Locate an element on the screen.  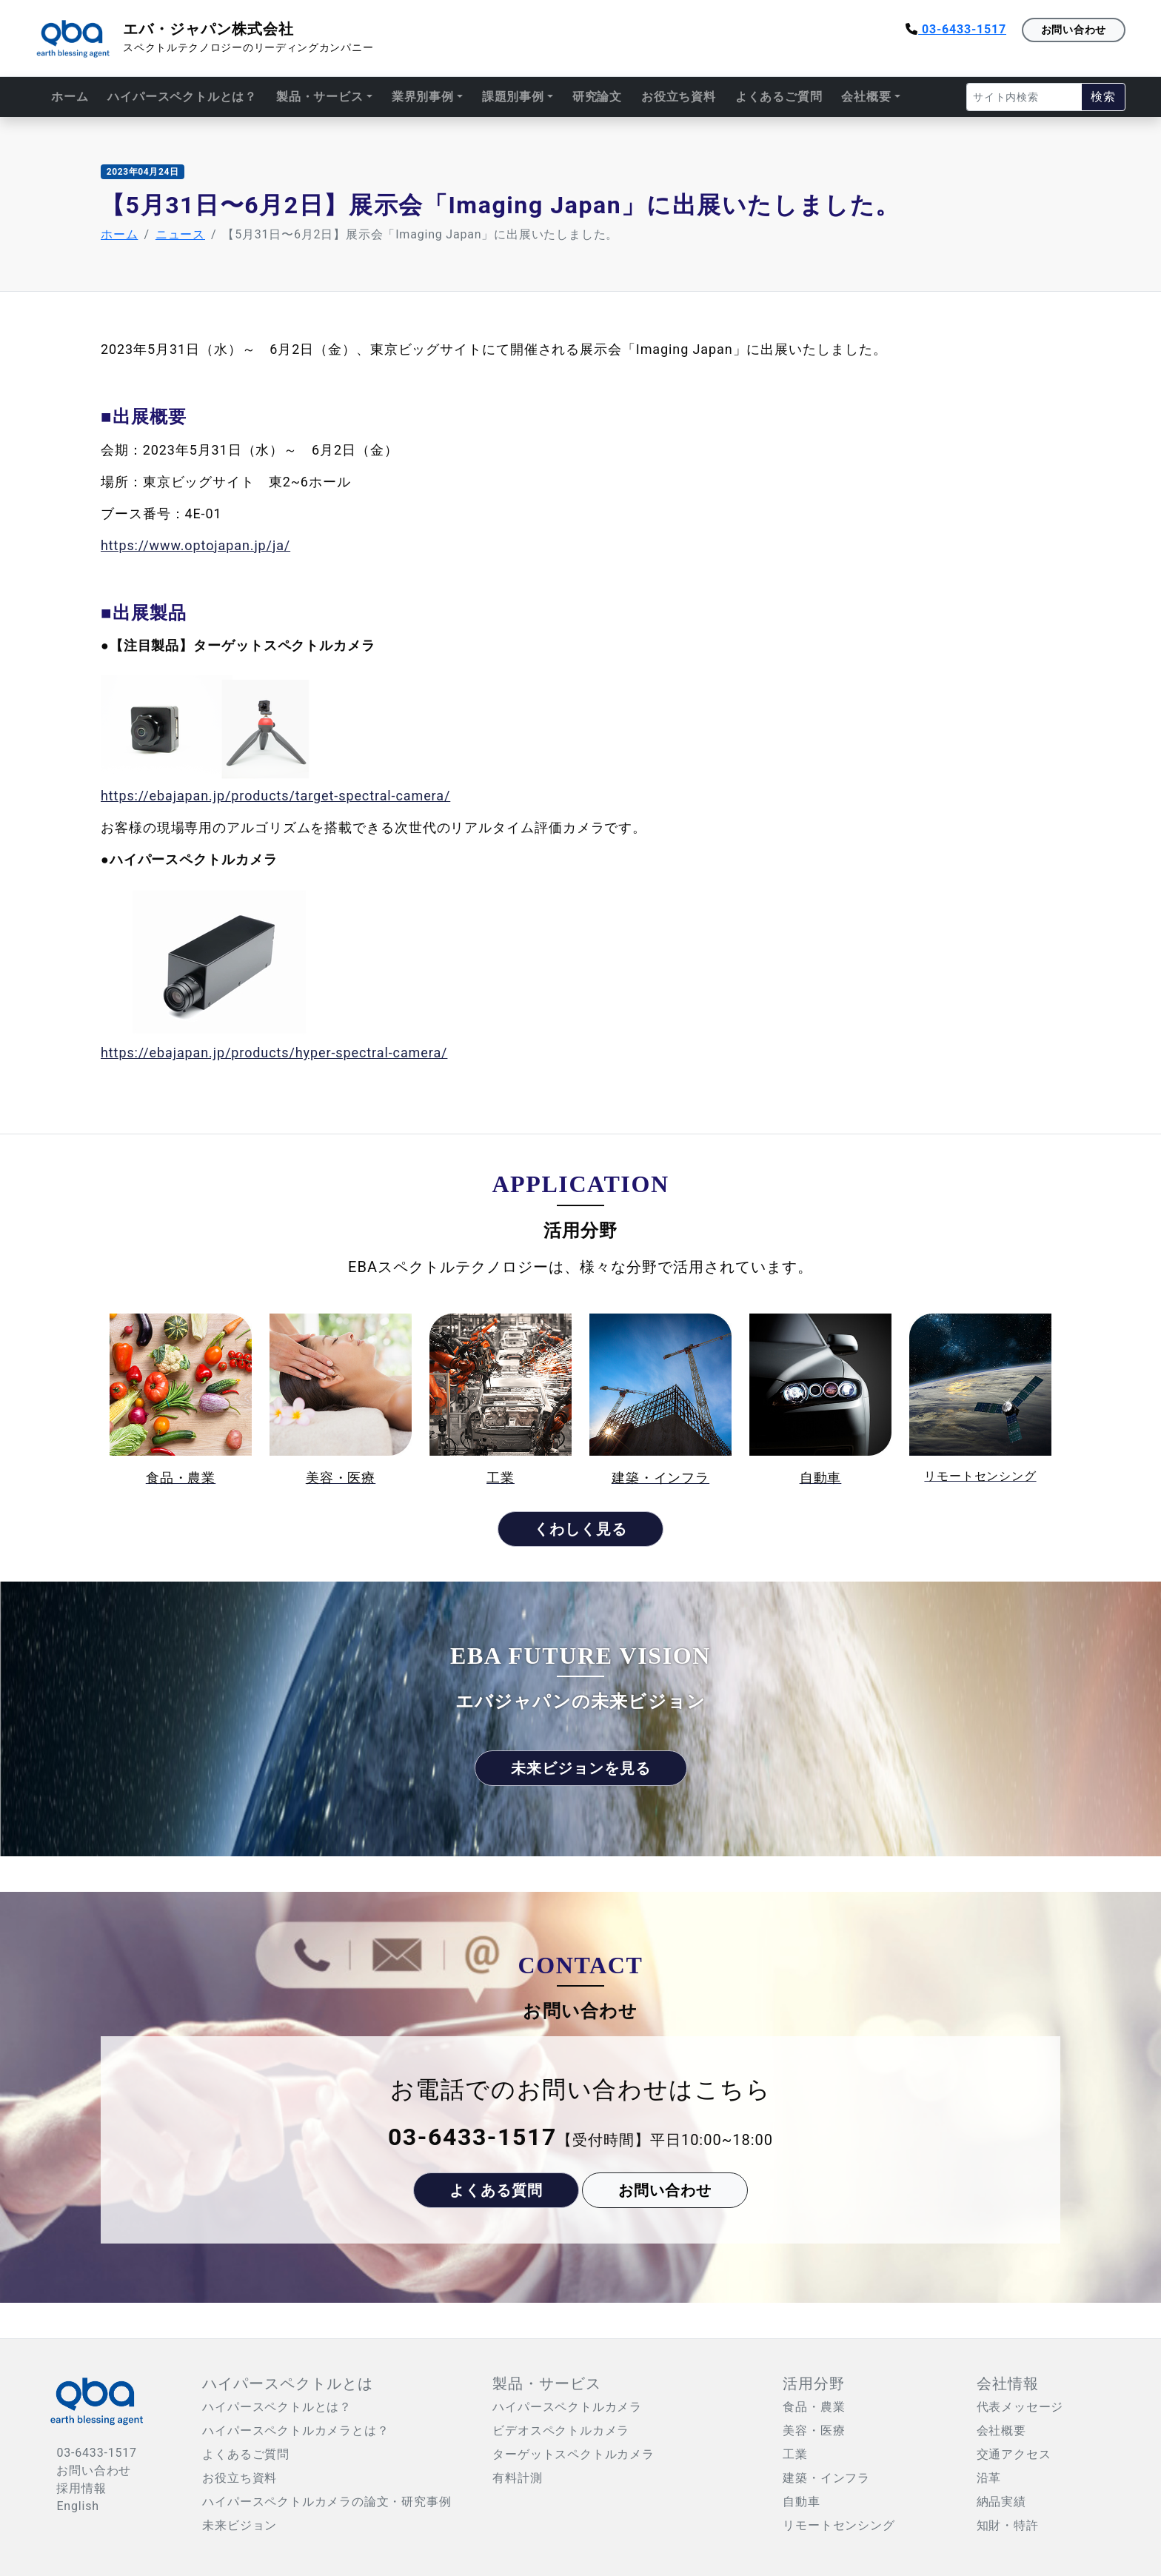
よくあるご質問 is located at coordinates (779, 97).